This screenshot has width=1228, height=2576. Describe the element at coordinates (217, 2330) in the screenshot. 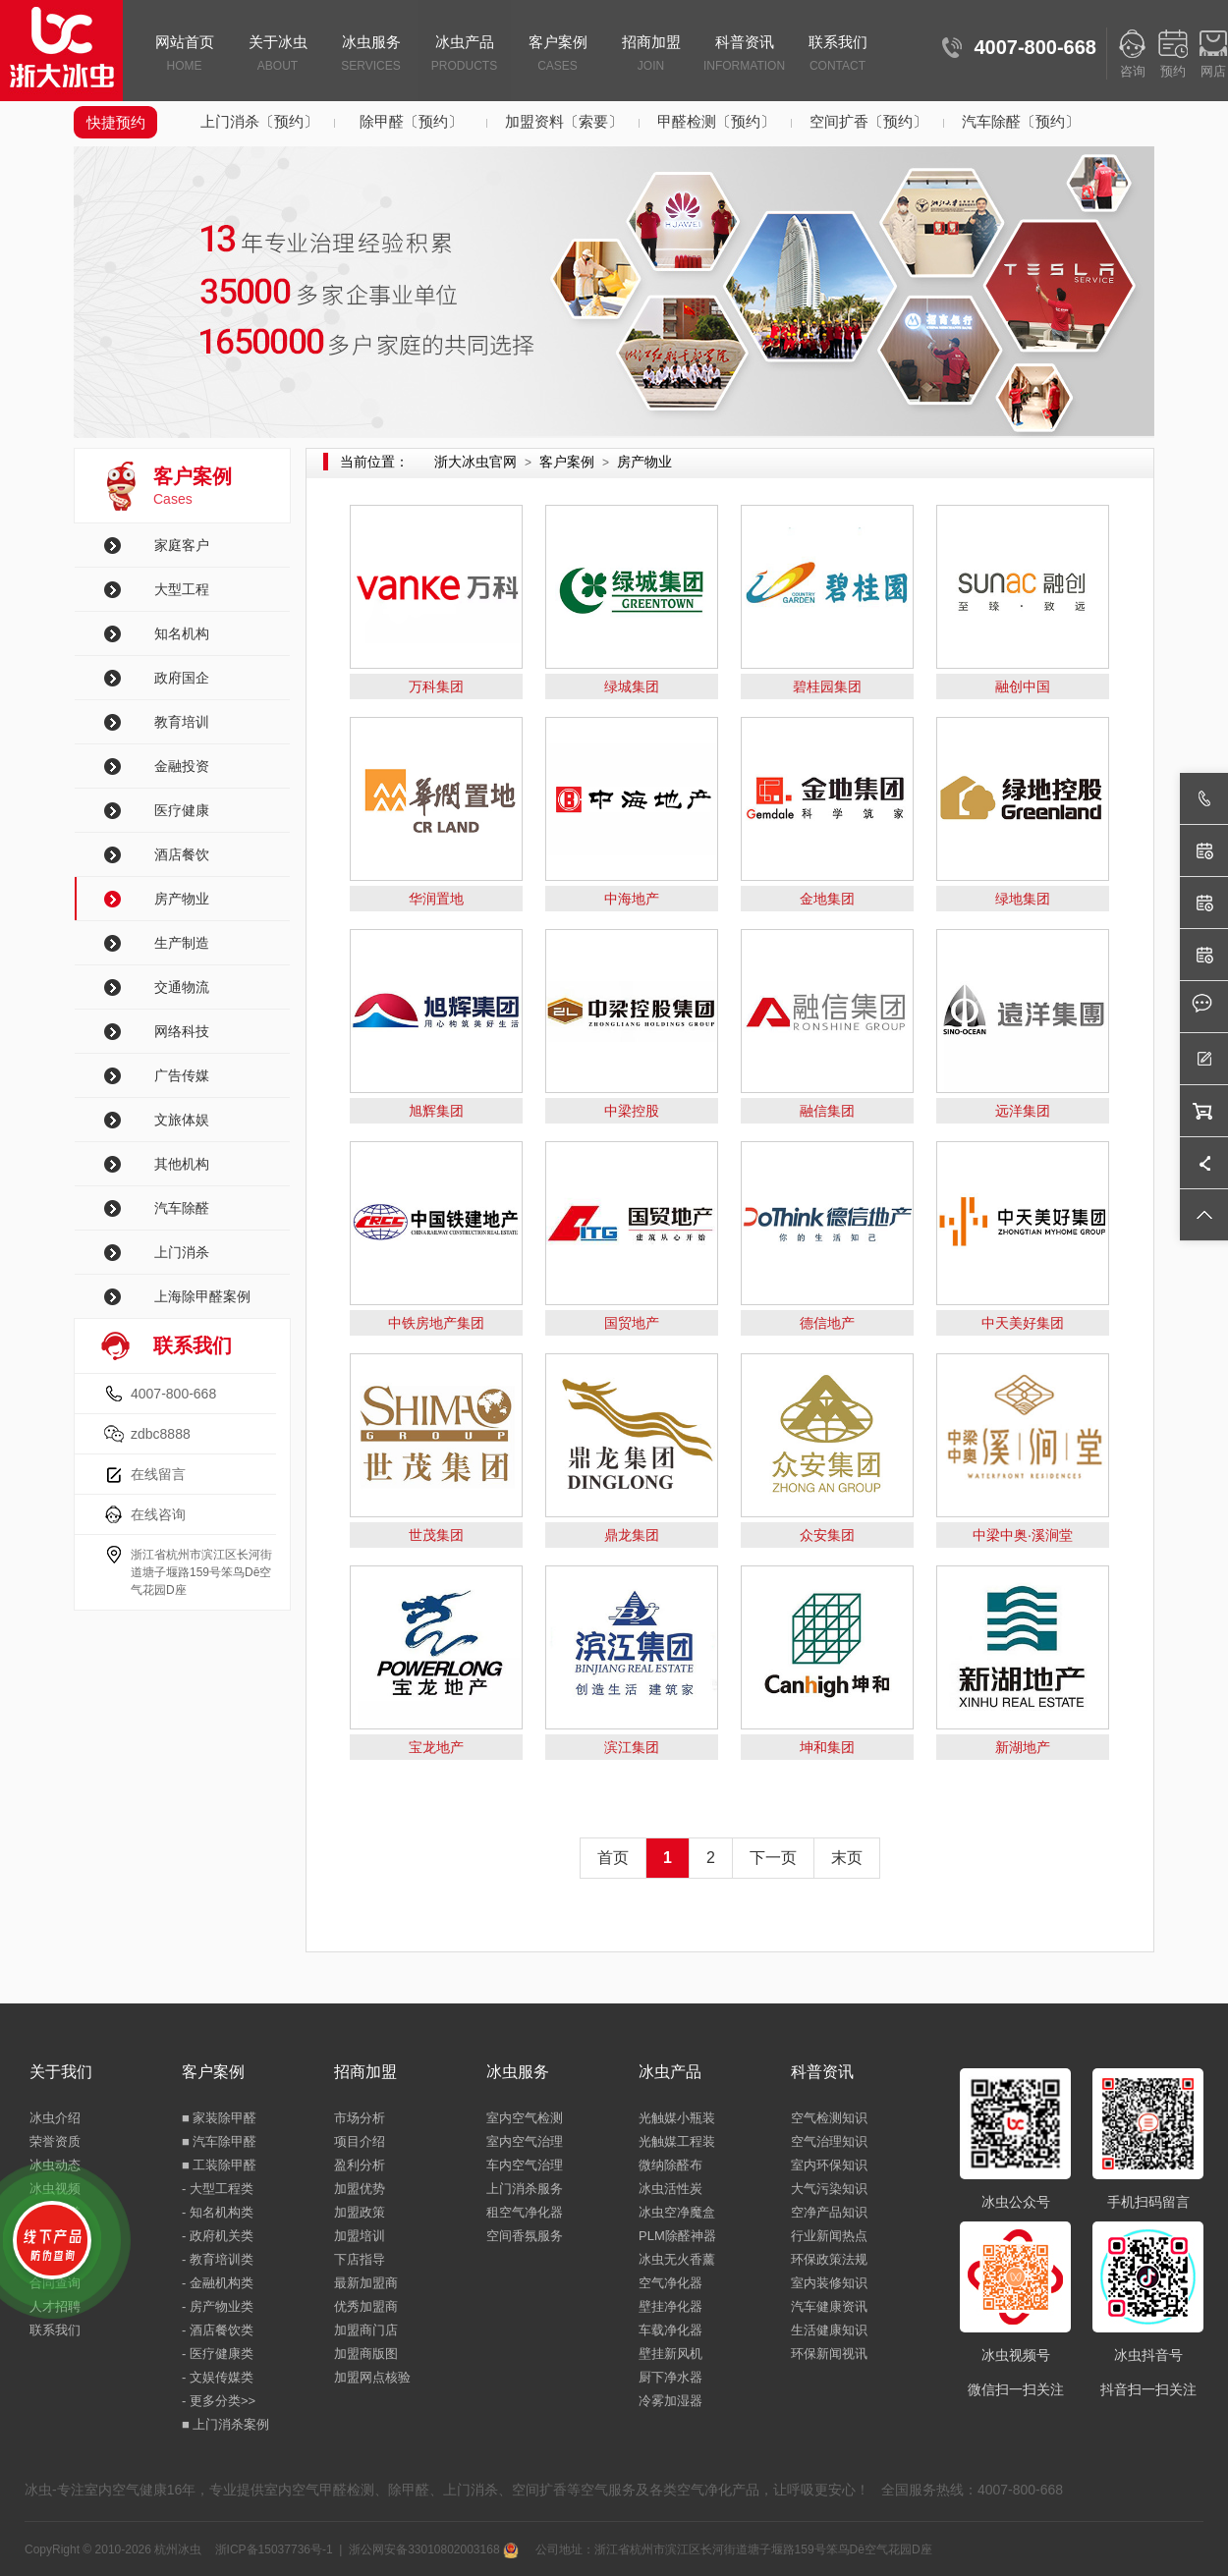

I see `- 酒店餐饮类` at that location.